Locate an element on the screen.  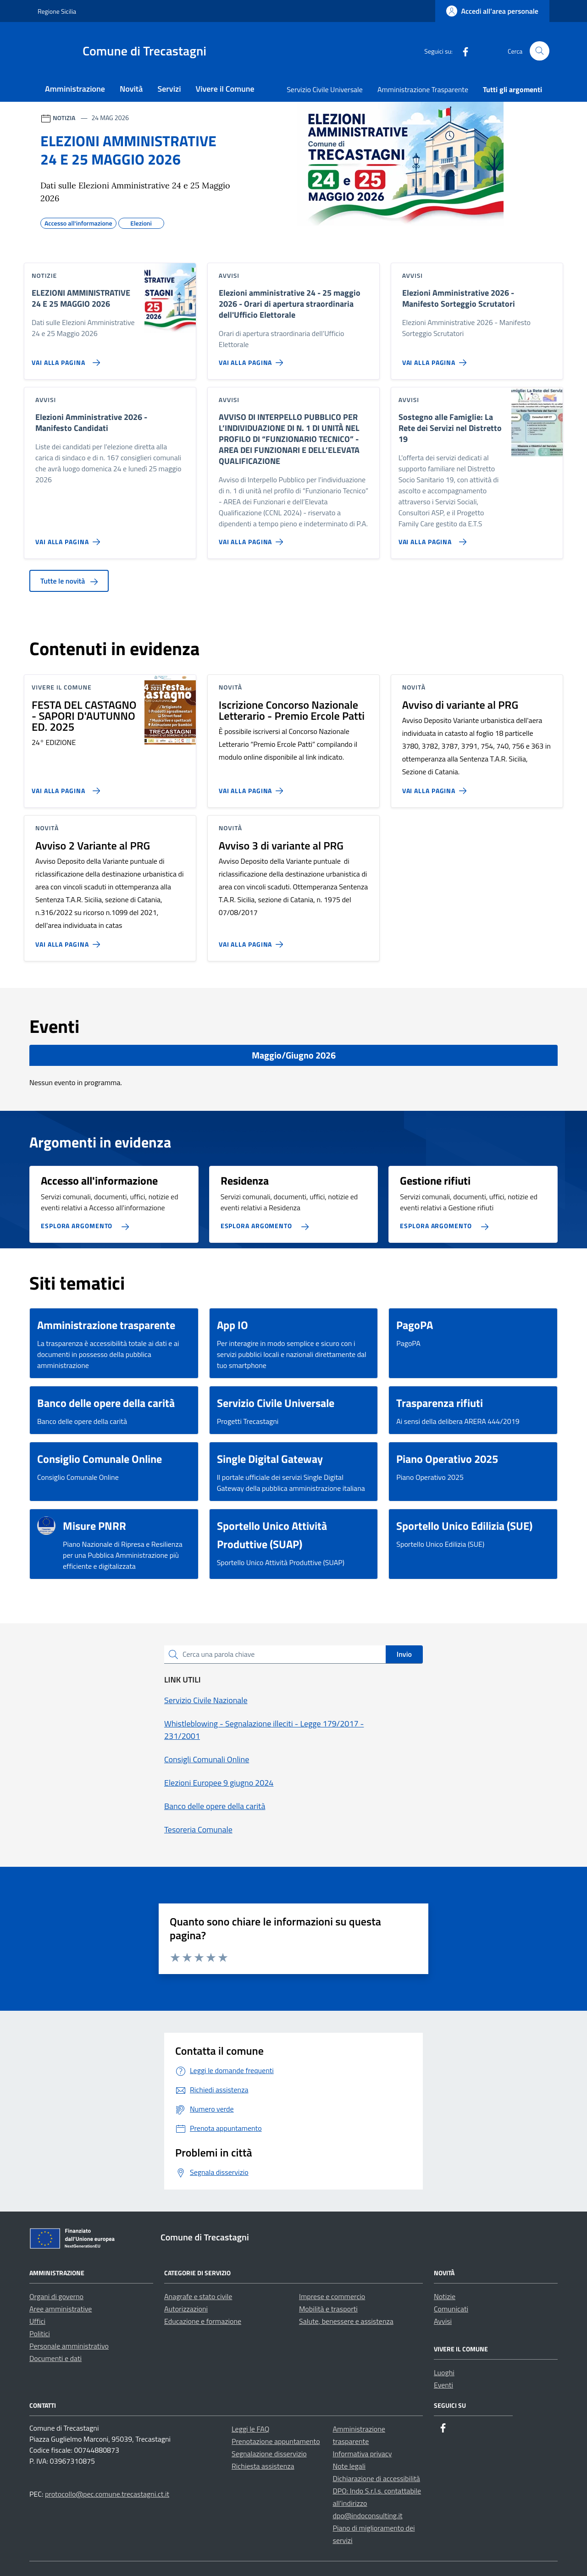
Anagrafe e stato civile is located at coordinates (198, 2296).